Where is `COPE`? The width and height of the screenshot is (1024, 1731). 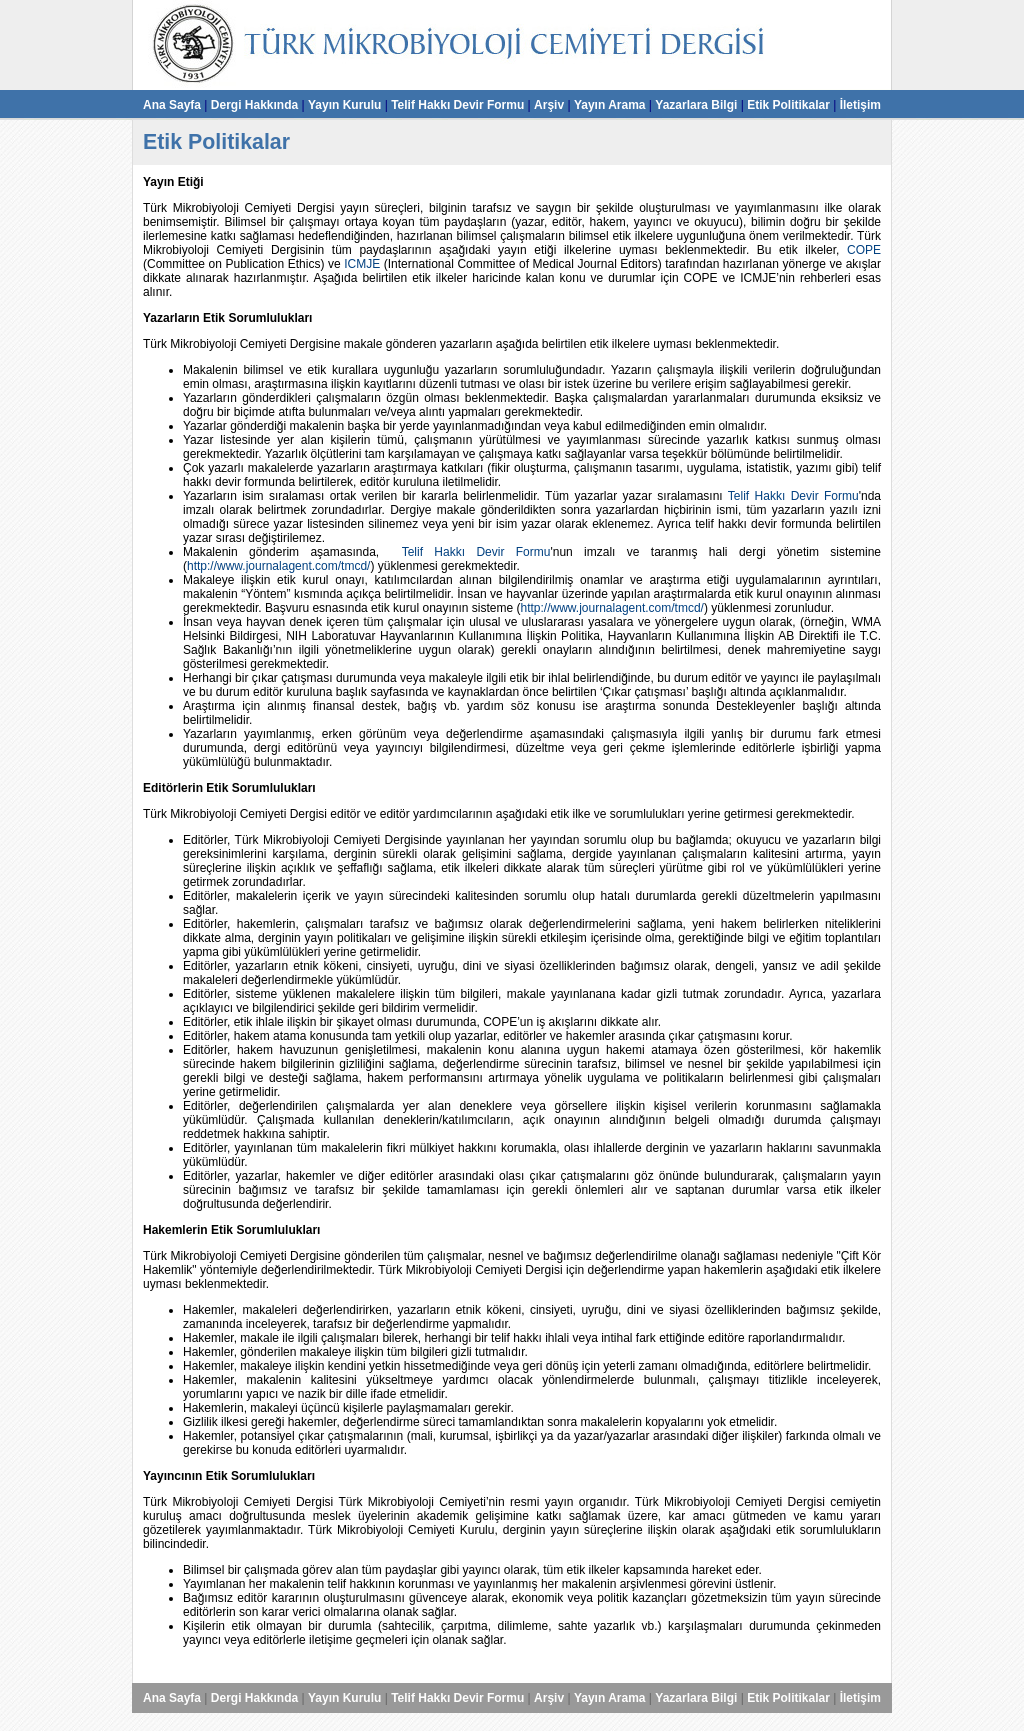
COPE is located at coordinates (864, 250).